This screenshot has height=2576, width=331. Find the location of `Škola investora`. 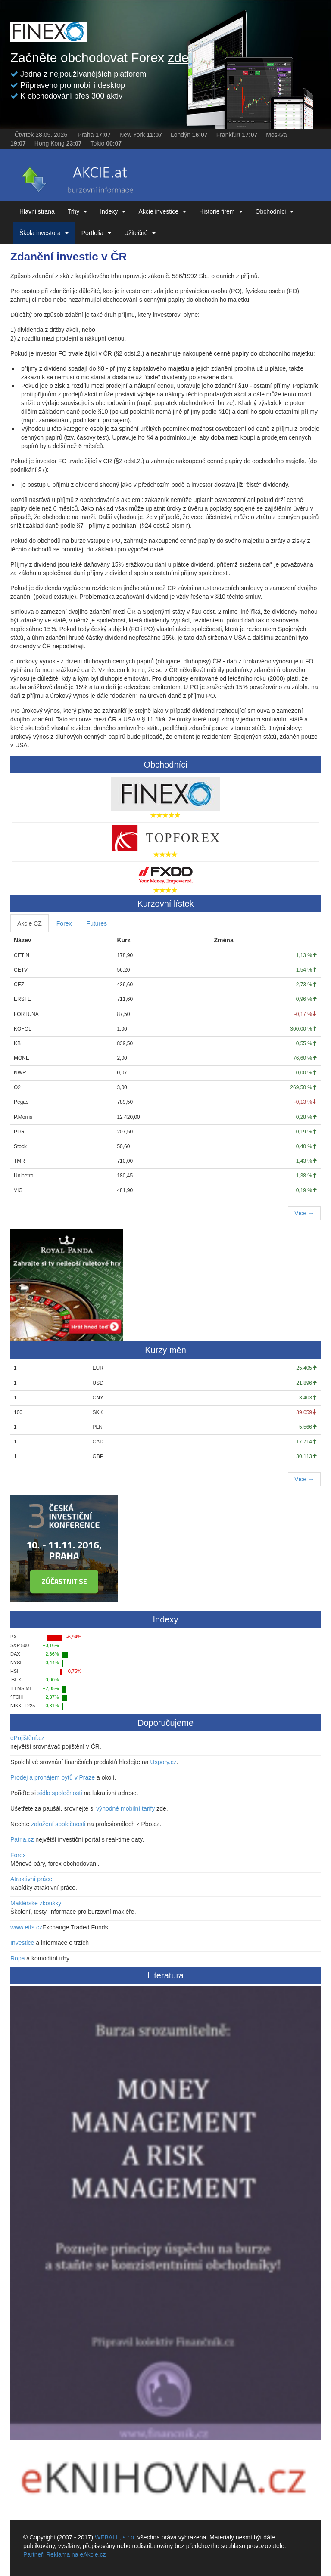

Škola investora is located at coordinates (44, 232).